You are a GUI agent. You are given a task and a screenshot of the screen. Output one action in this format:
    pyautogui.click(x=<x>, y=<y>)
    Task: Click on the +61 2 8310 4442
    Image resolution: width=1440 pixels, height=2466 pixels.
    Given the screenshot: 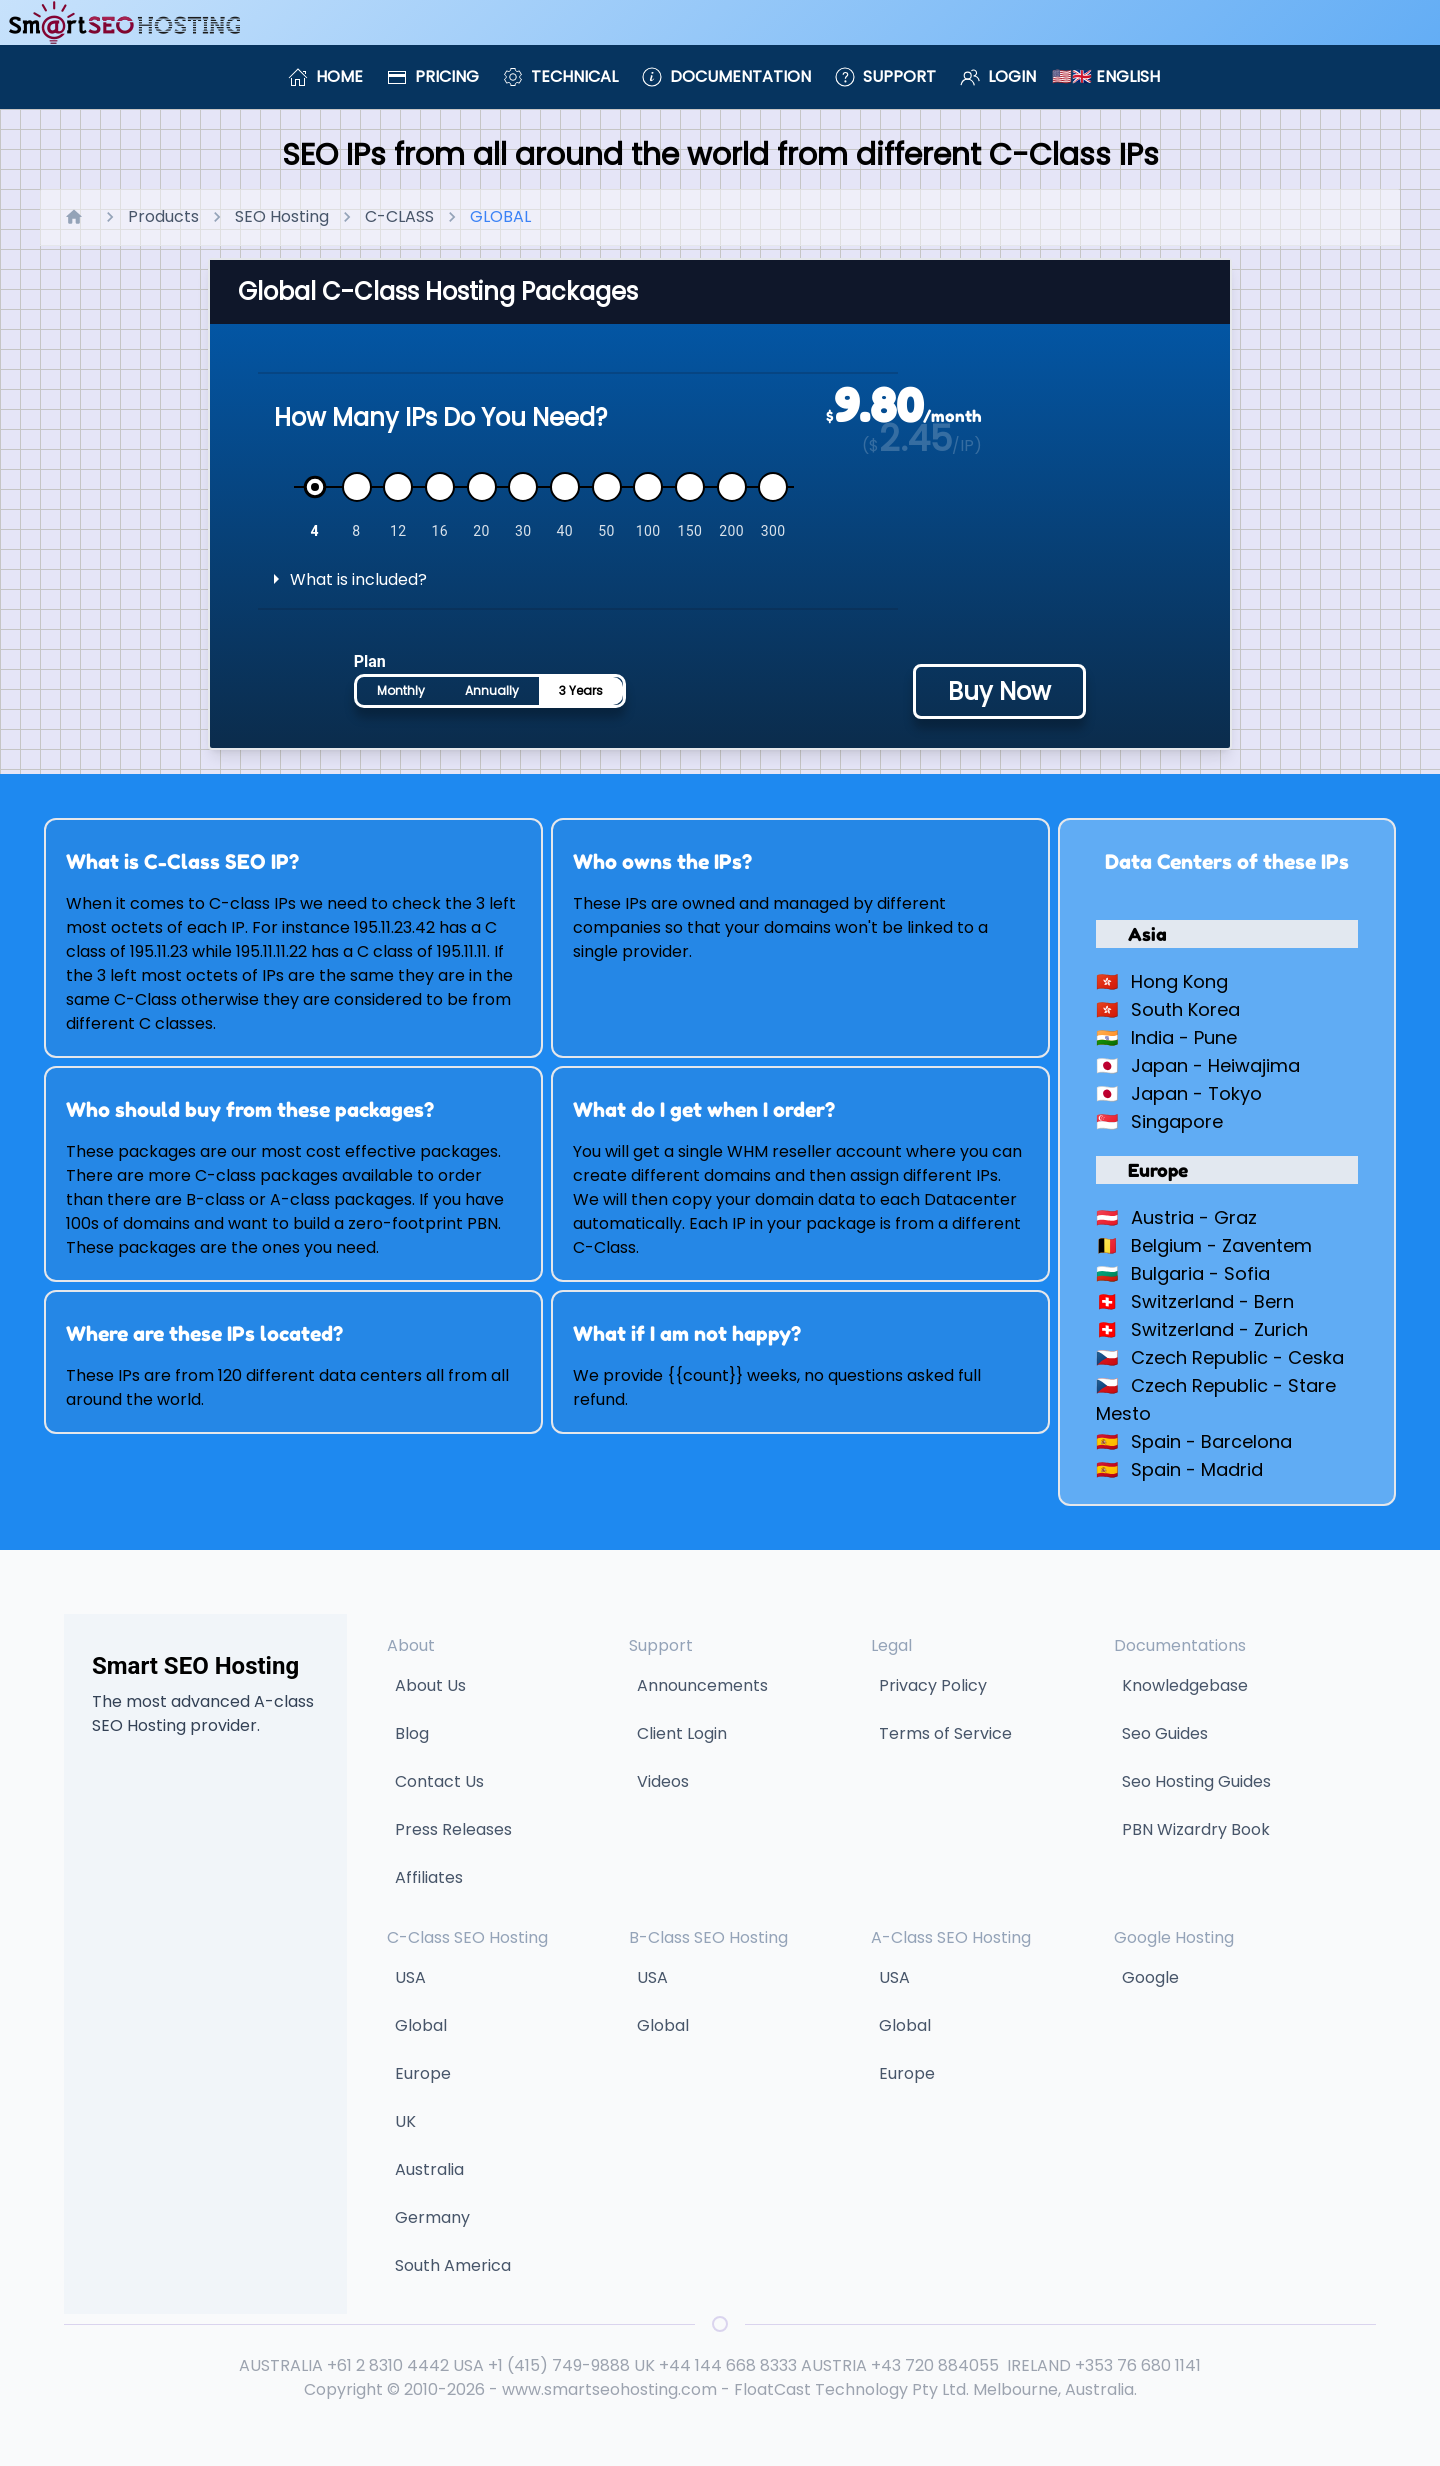 What is the action you would take?
    pyautogui.click(x=388, y=2365)
    